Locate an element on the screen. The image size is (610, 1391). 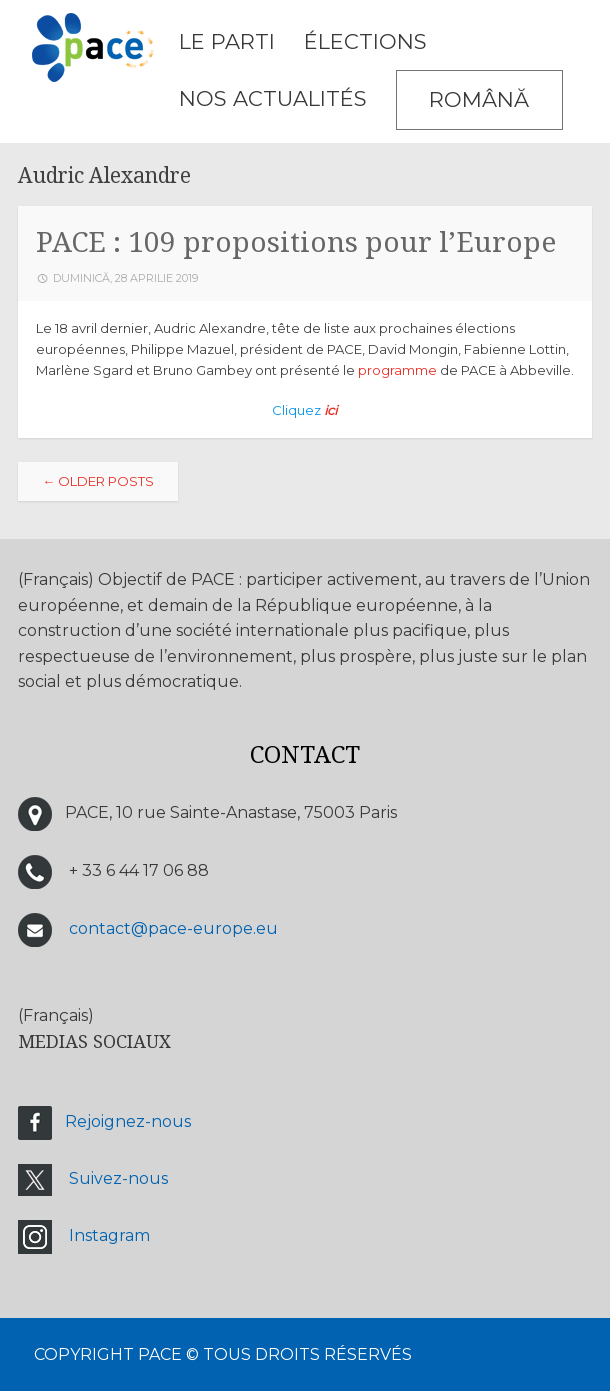
ÉLECTIONS is located at coordinates (365, 41).